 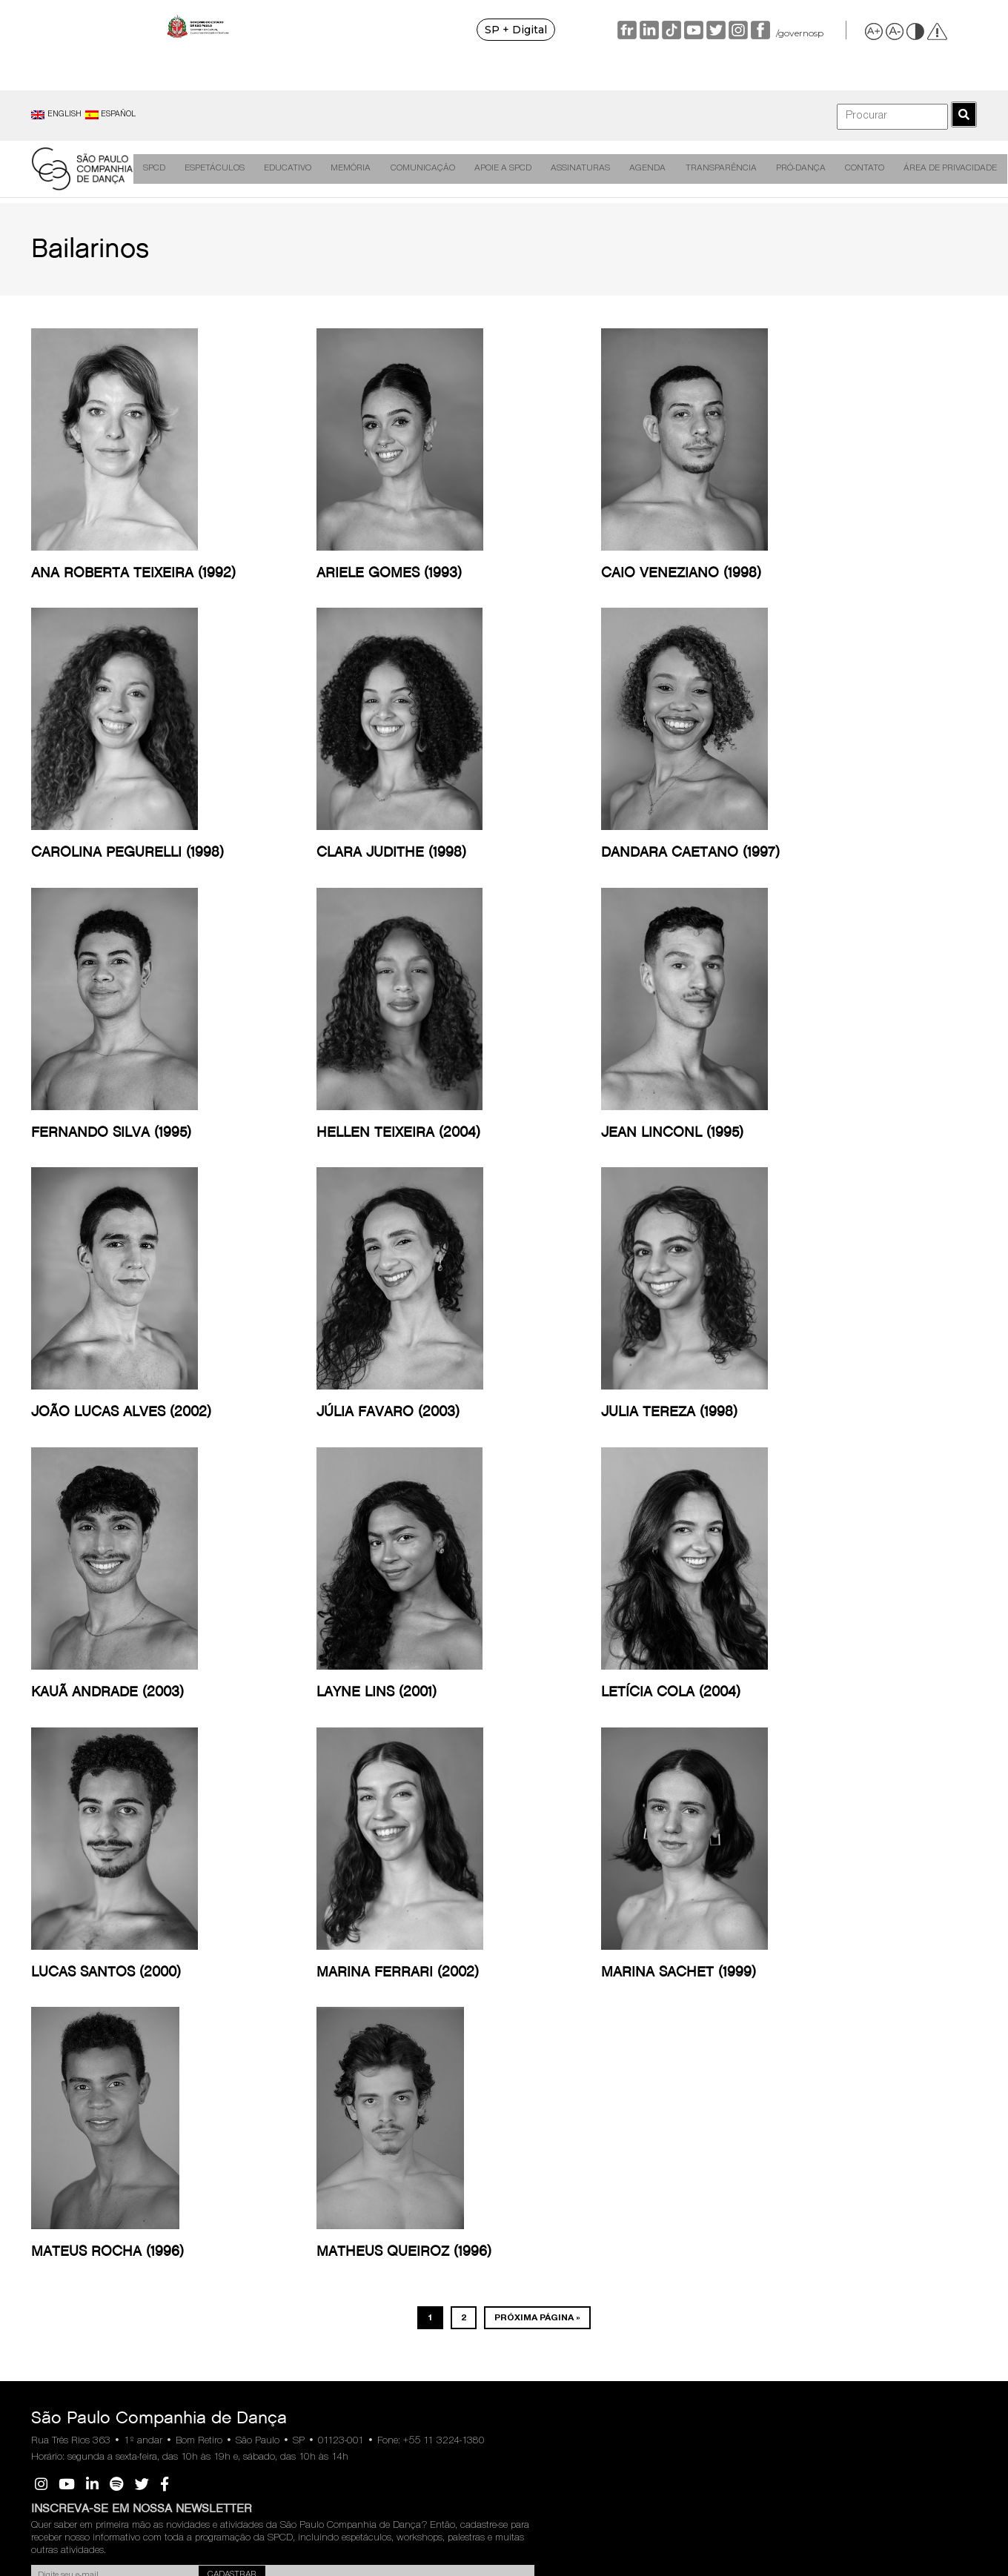 I want to click on Vagas Preenchidas, so click(x=764, y=2141).